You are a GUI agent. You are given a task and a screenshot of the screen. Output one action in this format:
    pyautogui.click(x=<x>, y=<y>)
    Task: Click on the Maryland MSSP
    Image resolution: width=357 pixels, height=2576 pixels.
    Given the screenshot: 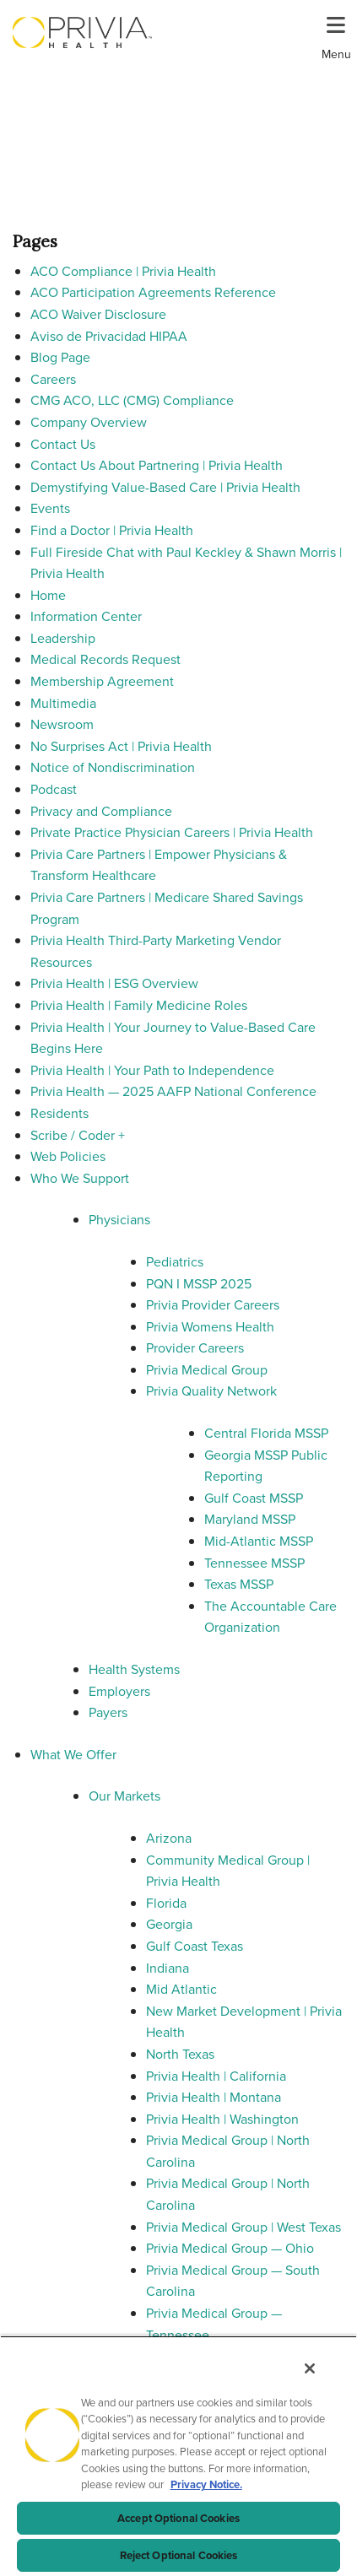 What is the action you would take?
    pyautogui.click(x=249, y=1519)
    